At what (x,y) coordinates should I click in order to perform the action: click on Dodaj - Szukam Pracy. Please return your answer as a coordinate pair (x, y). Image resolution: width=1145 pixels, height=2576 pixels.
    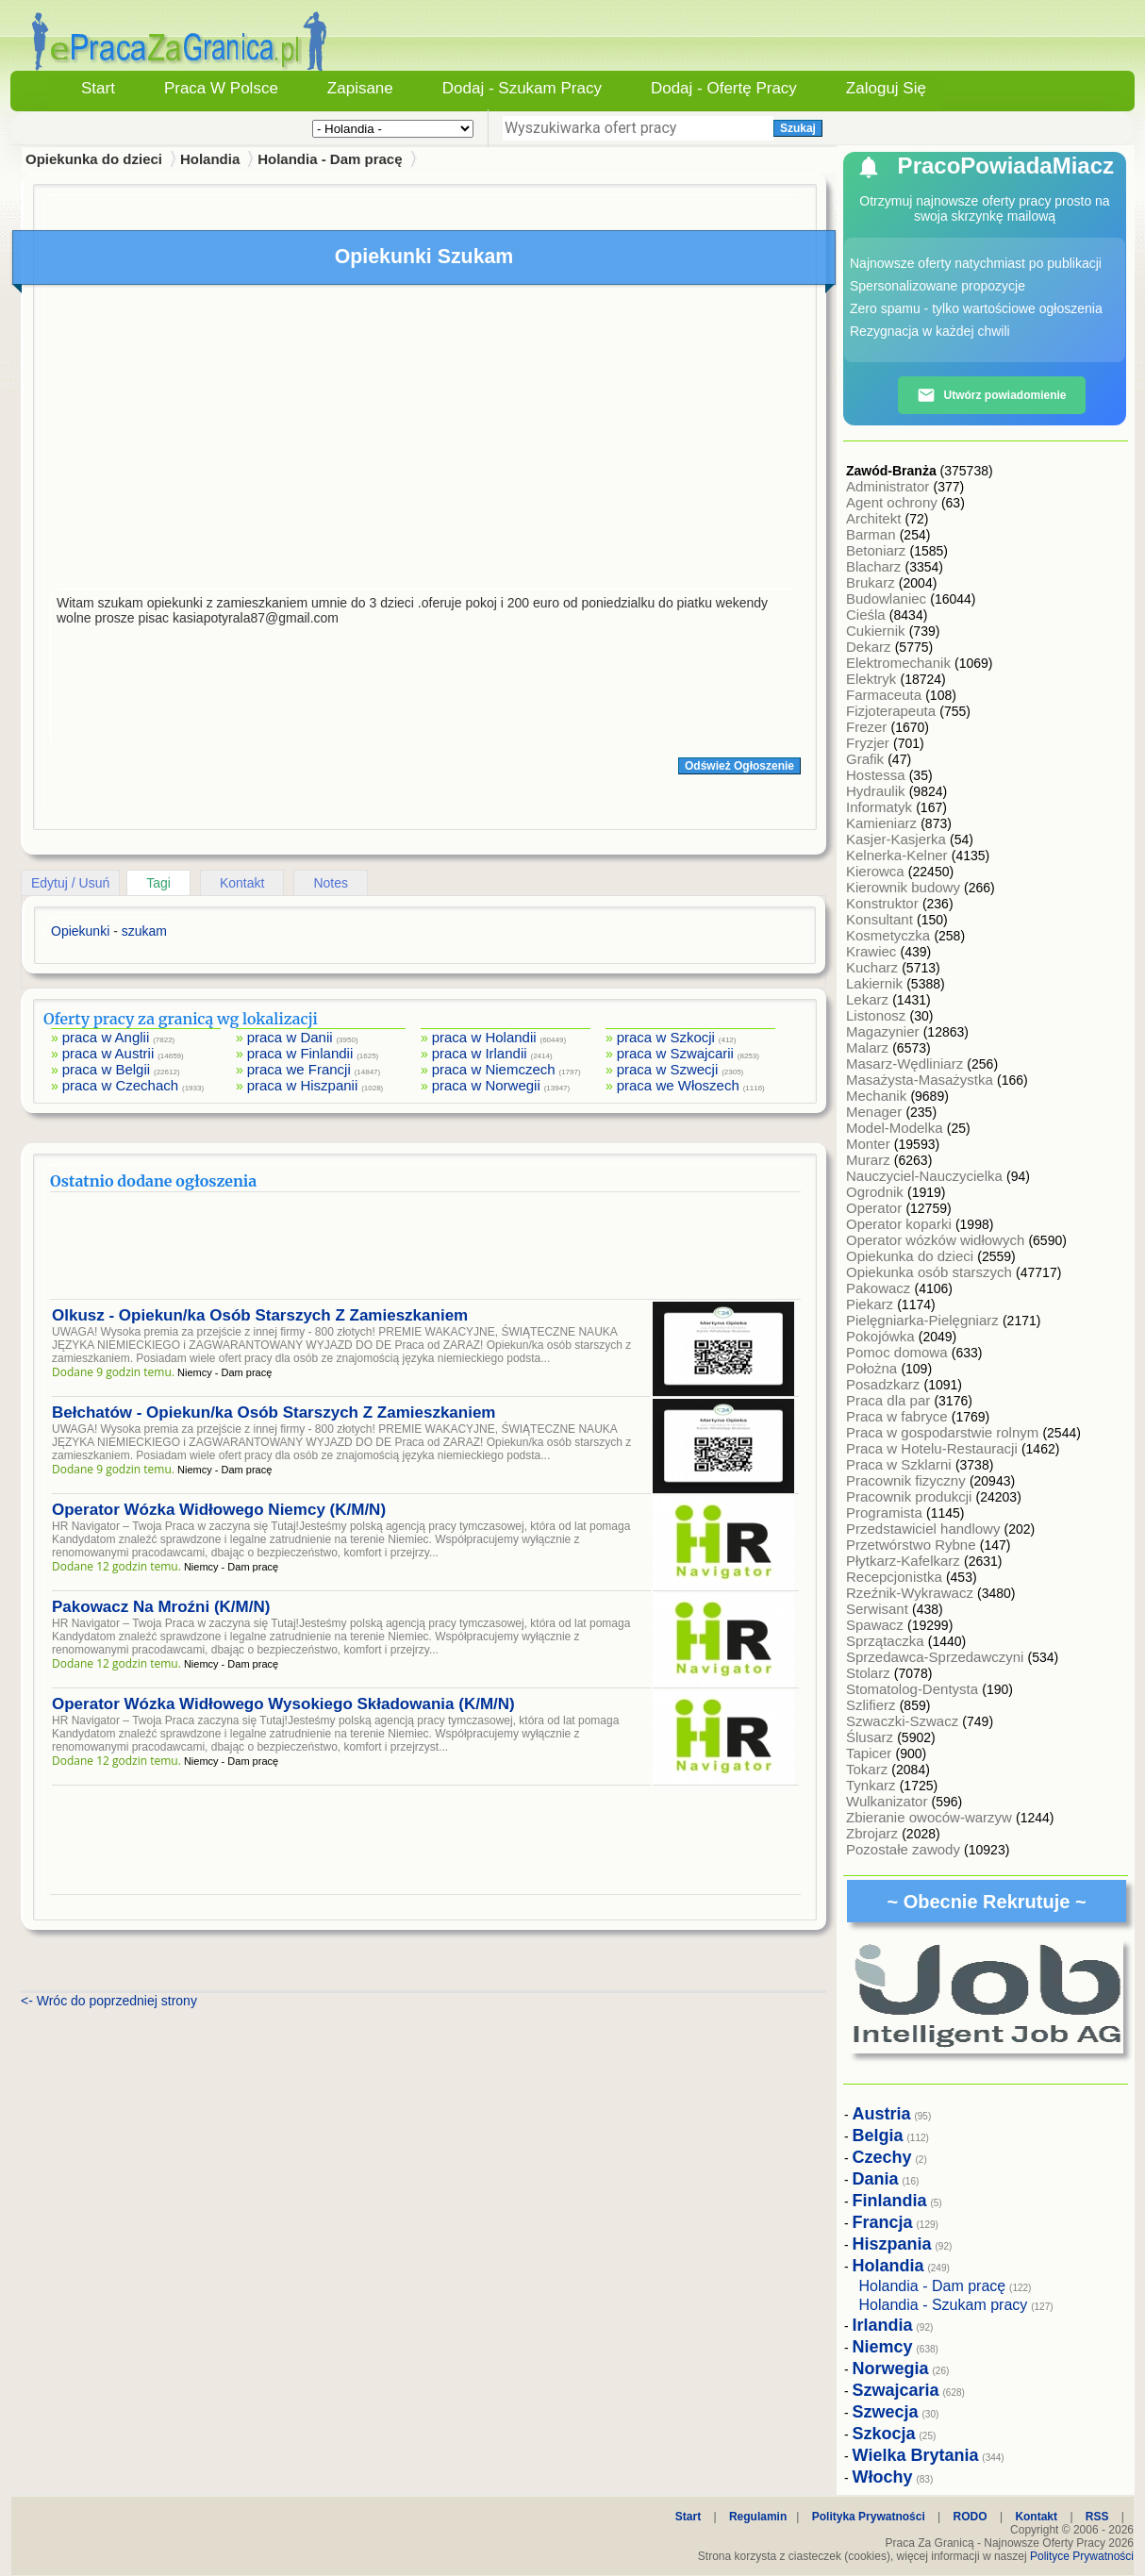
    Looking at the image, I should click on (522, 88).